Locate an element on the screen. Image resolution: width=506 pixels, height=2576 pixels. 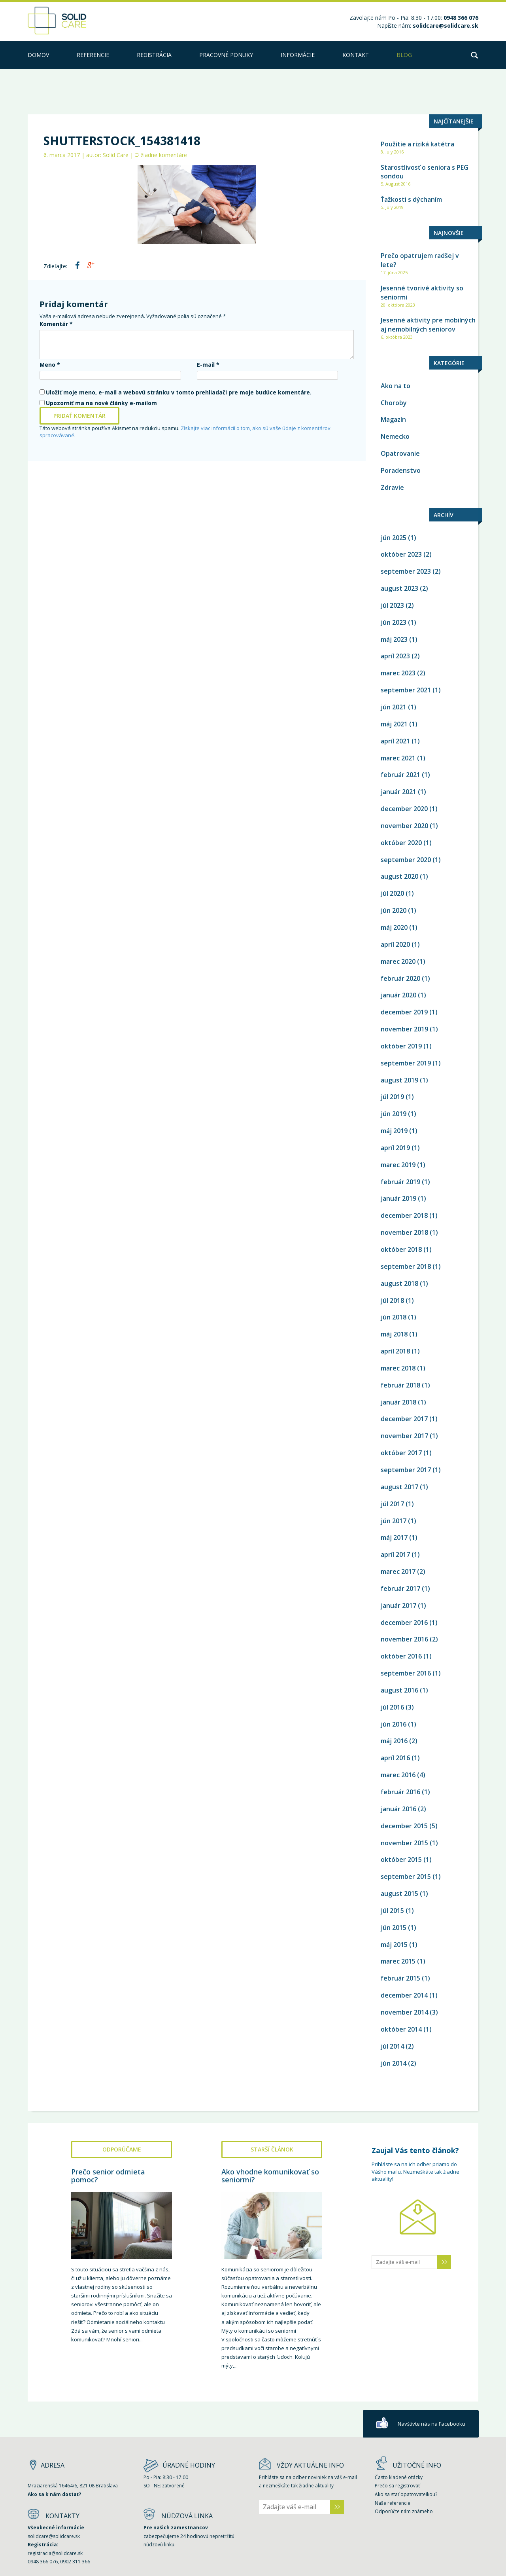
registracia@solidcare.sk is located at coordinates (55, 2553).